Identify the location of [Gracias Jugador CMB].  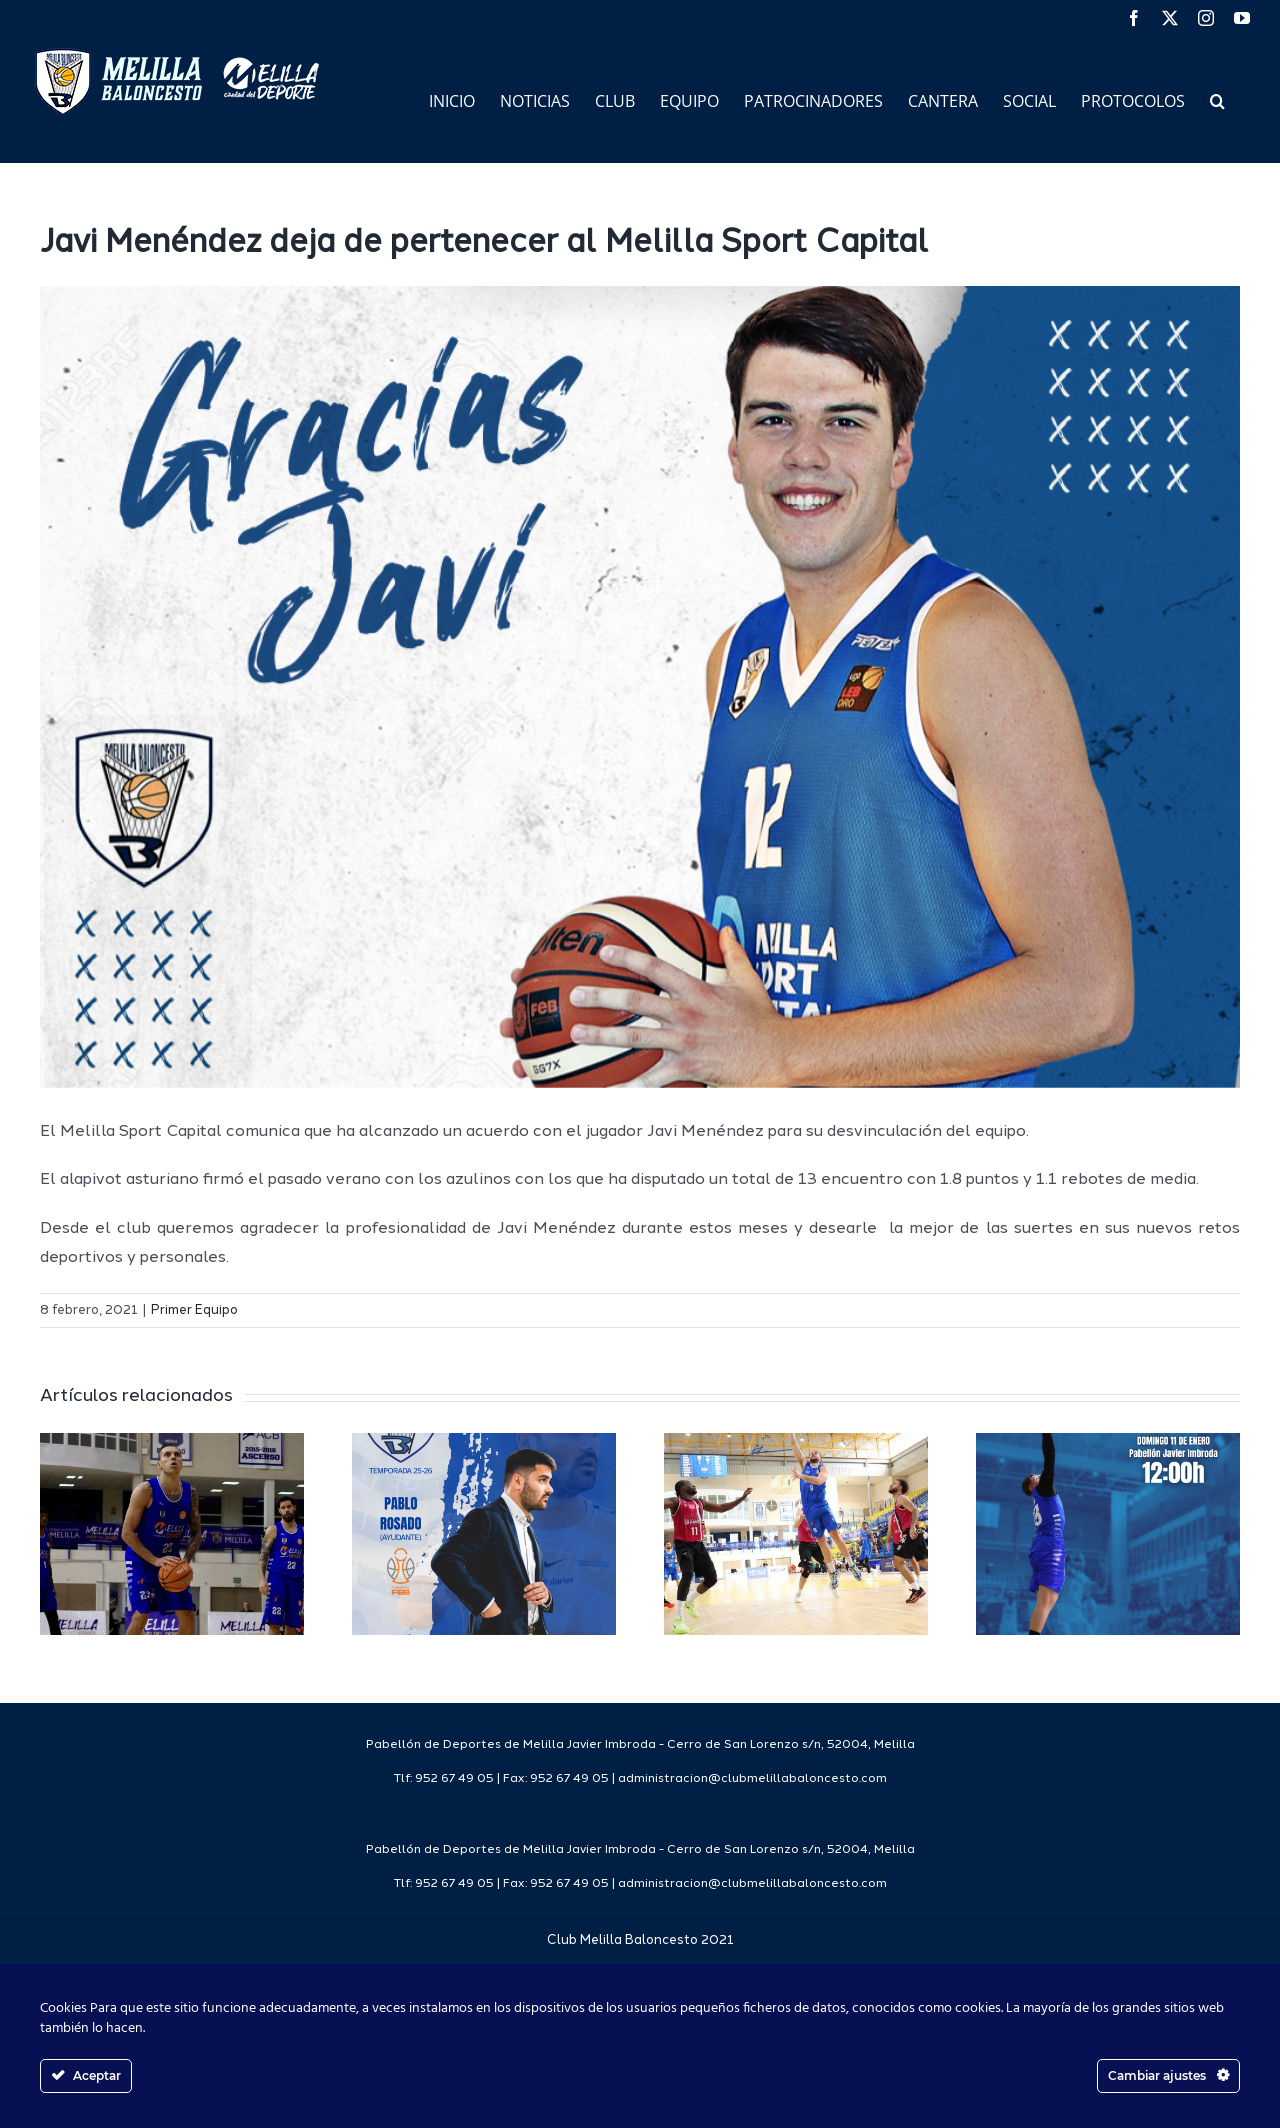
(640, 687).